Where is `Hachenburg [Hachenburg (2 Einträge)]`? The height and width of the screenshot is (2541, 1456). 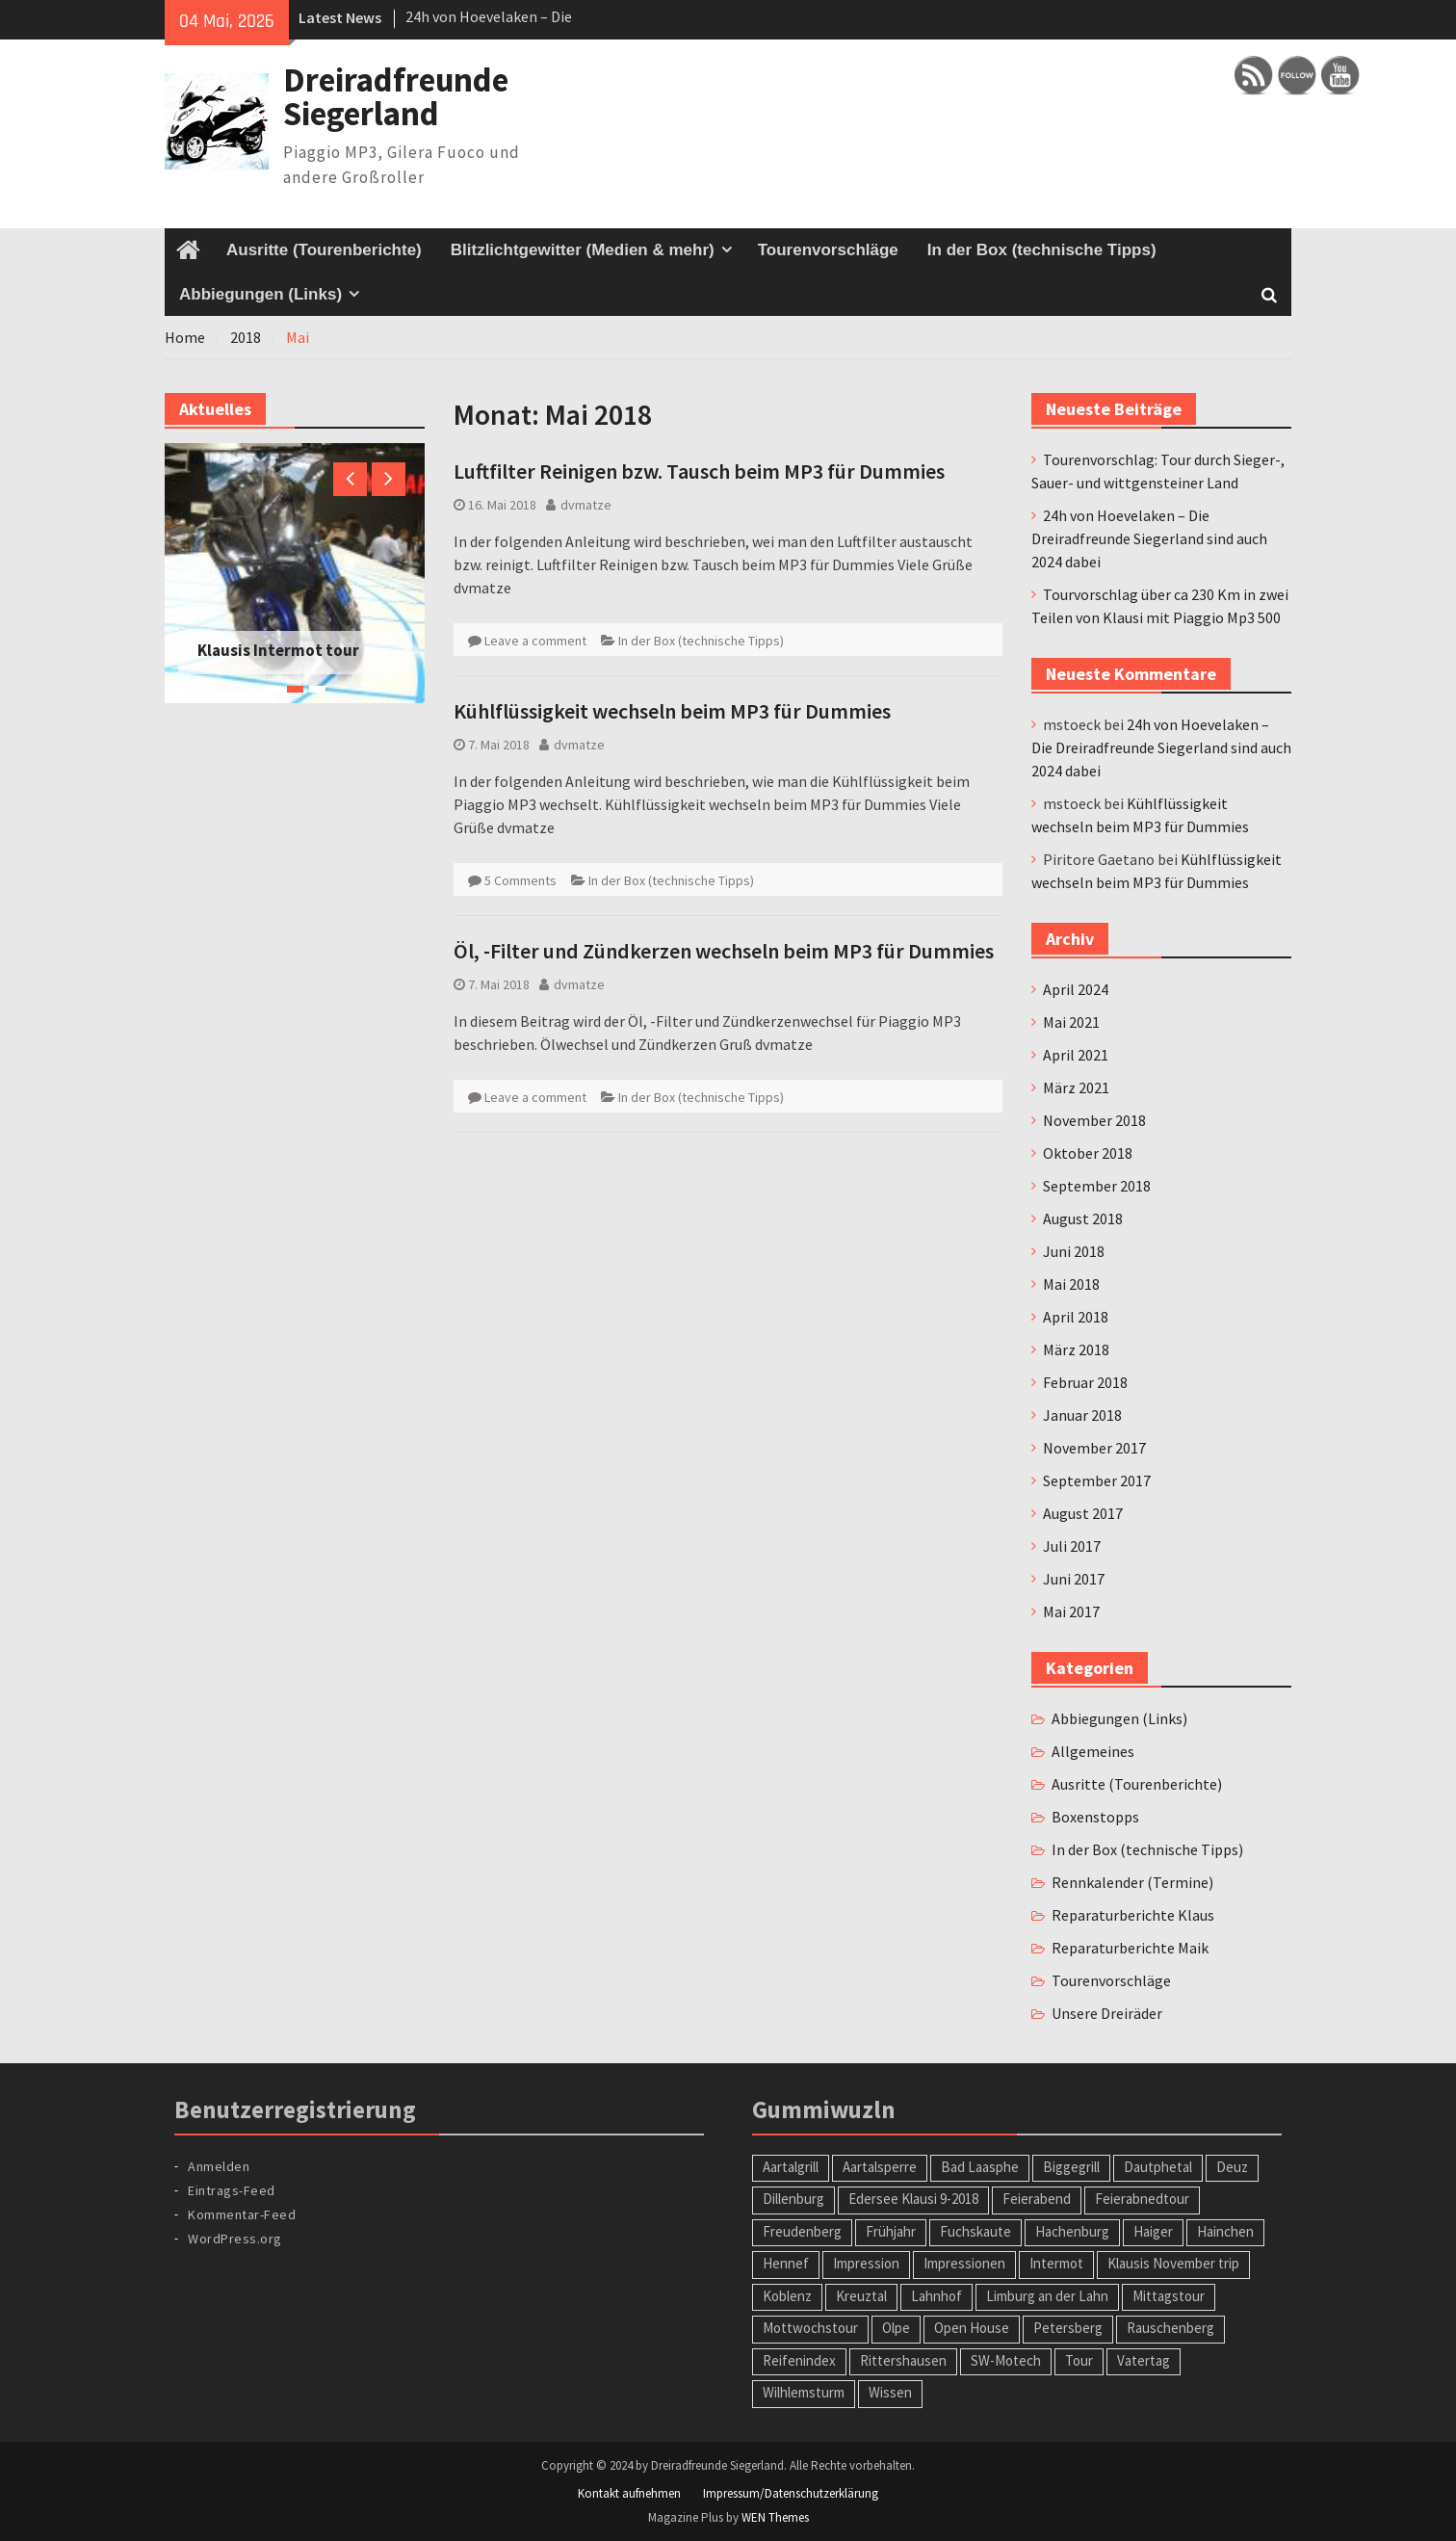 Hachenburg [Hachenburg (2 Einträge)] is located at coordinates (1072, 2231).